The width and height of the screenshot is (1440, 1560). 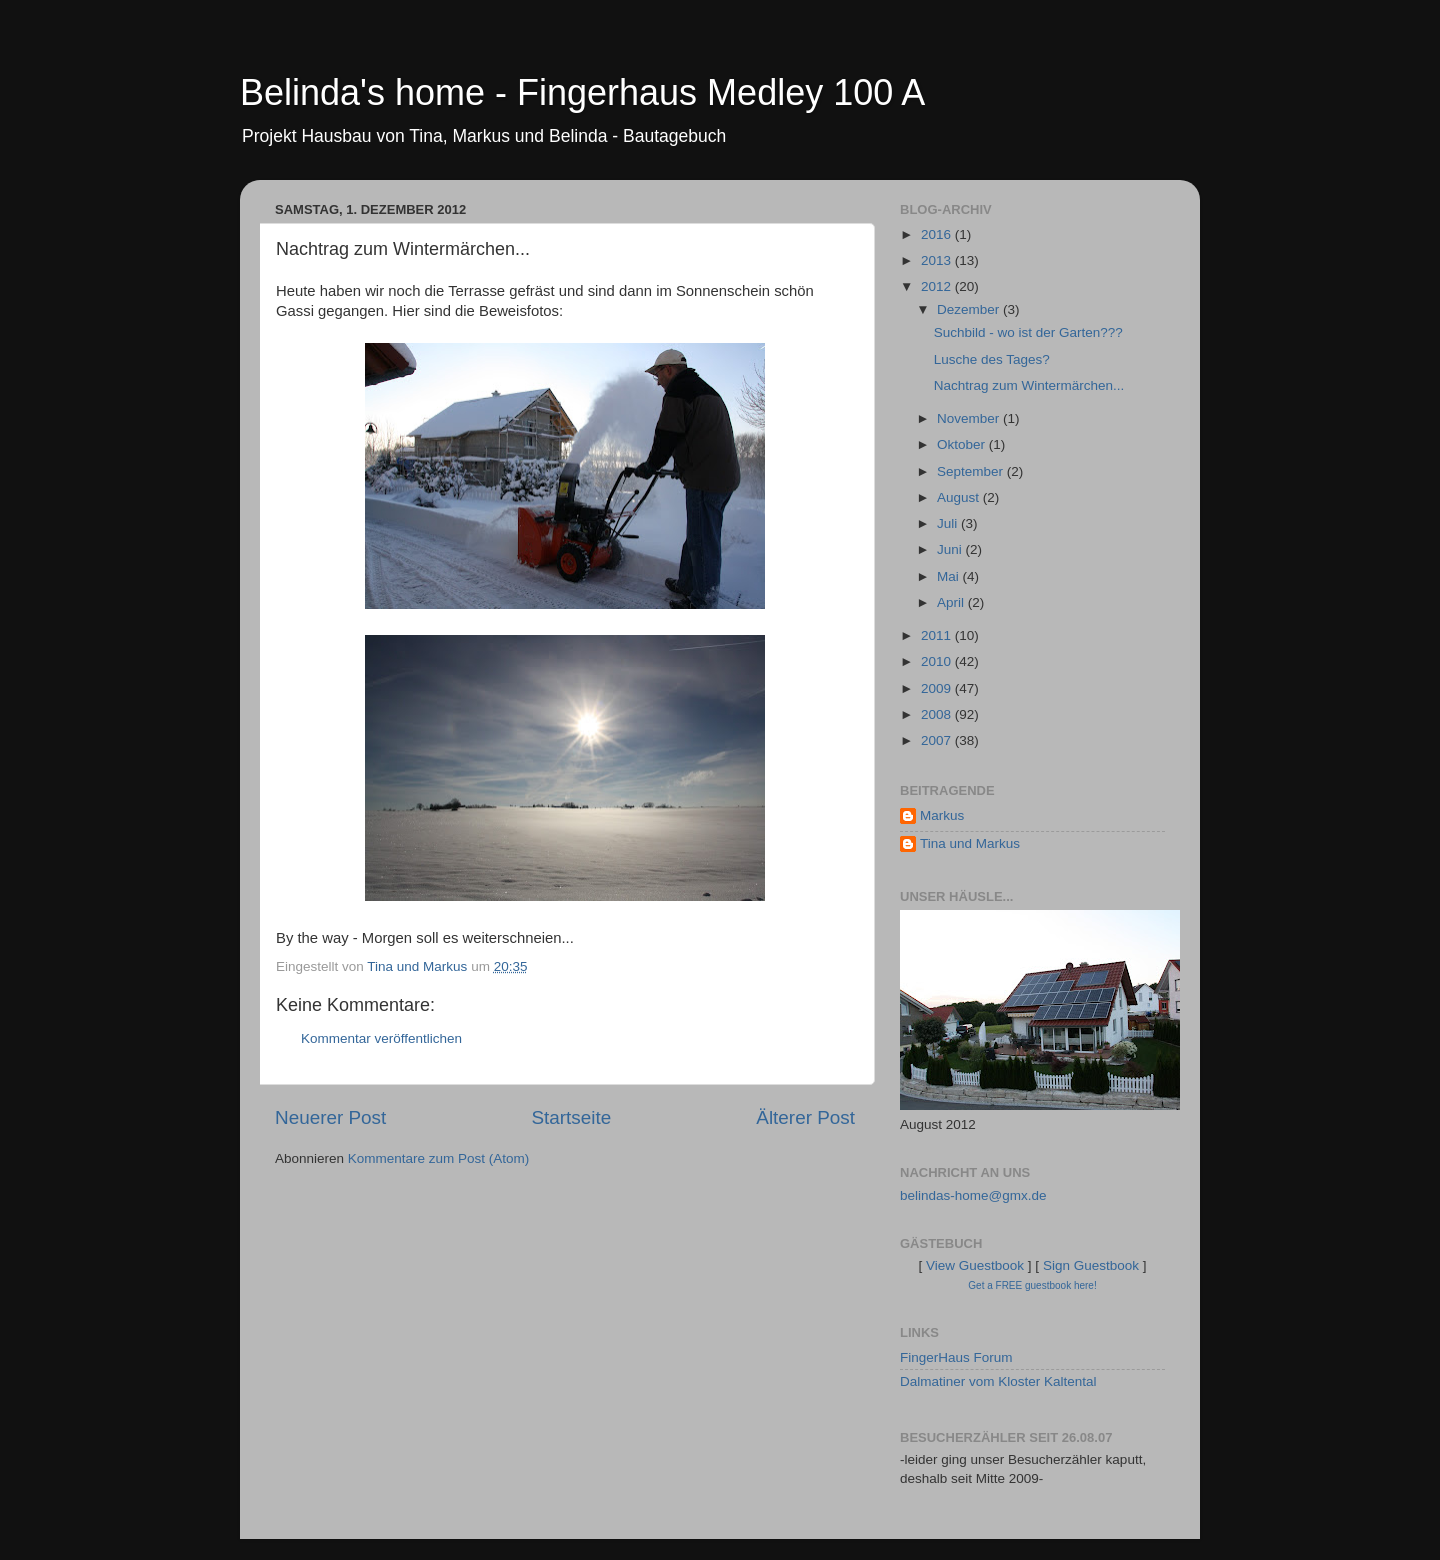 What do you see at coordinates (330, 1117) in the screenshot?
I see `Neuerer Post` at bounding box center [330, 1117].